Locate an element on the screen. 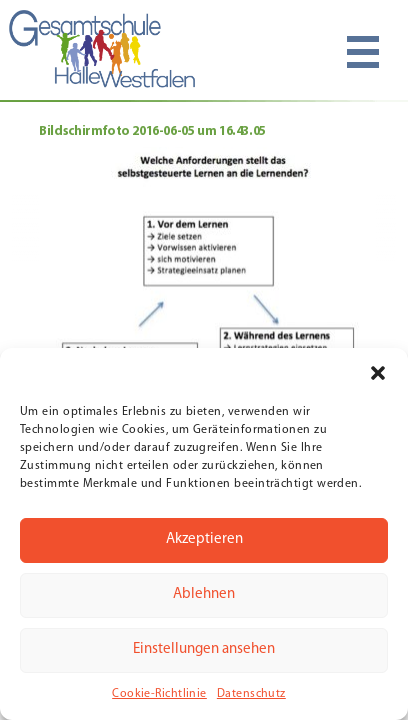 The width and height of the screenshot is (408, 720). Datenschutz is located at coordinates (251, 694).